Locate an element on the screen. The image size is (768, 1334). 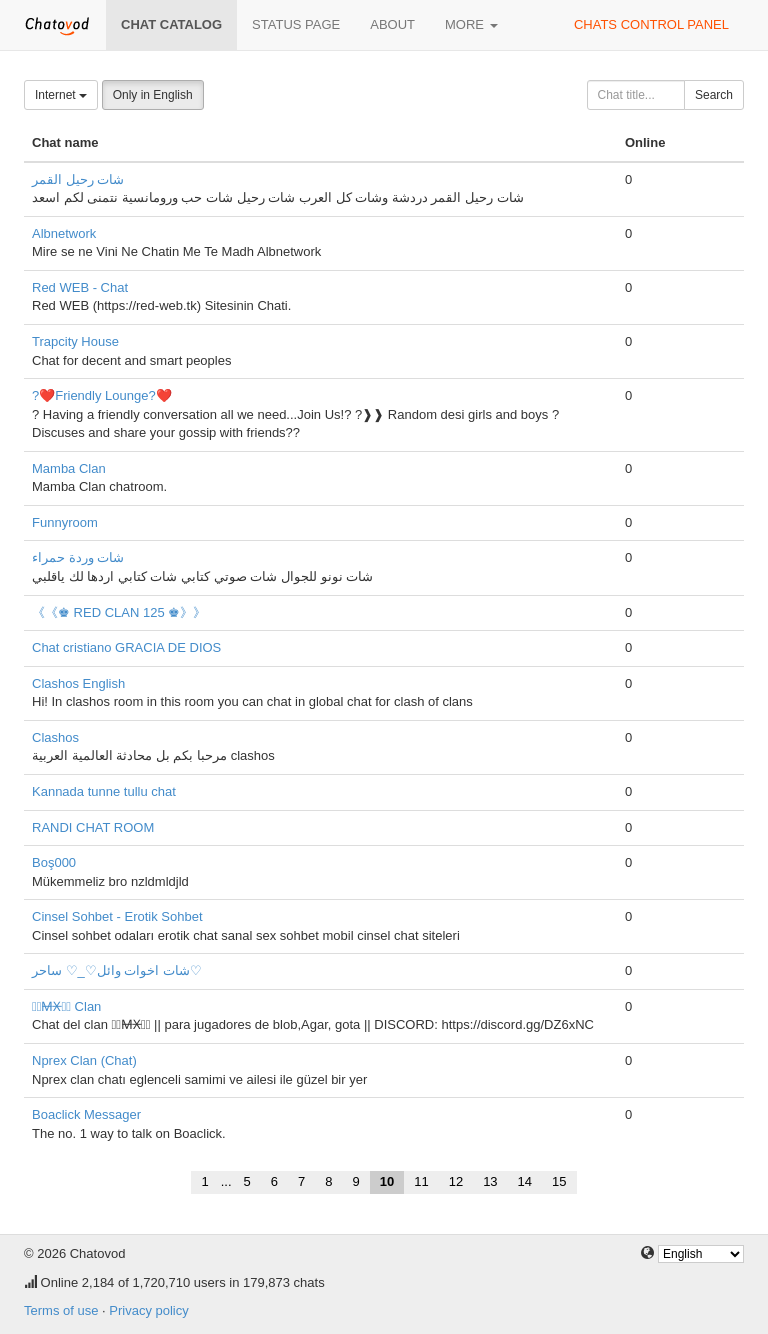
RANDI CHAT ROOM is located at coordinates (93, 827).